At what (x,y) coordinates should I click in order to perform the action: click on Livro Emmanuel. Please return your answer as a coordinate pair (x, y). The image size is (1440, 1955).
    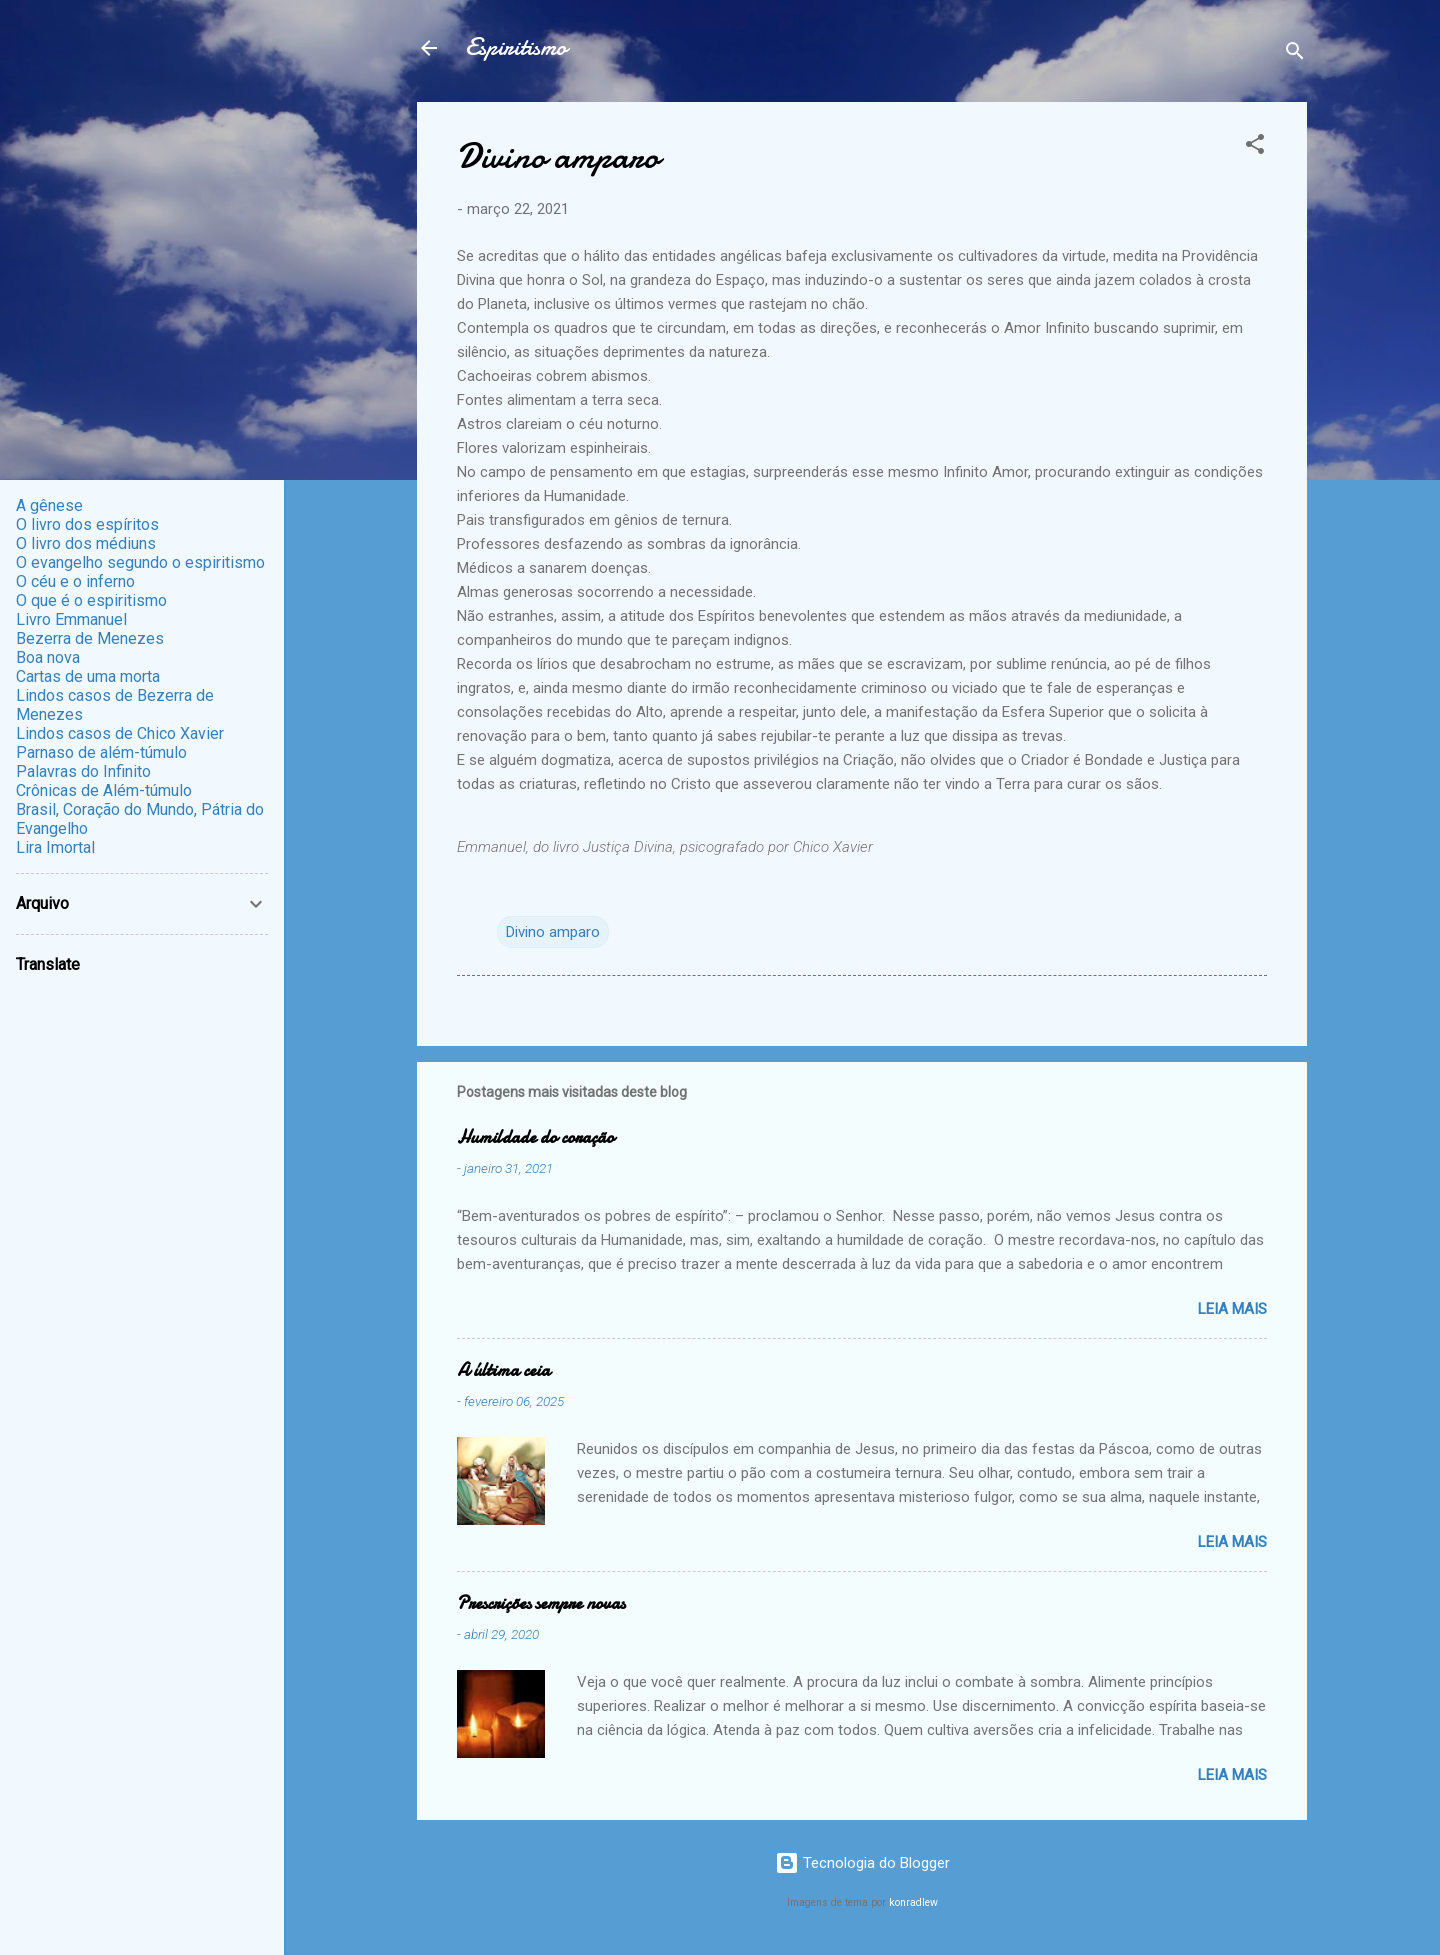
    Looking at the image, I should click on (71, 619).